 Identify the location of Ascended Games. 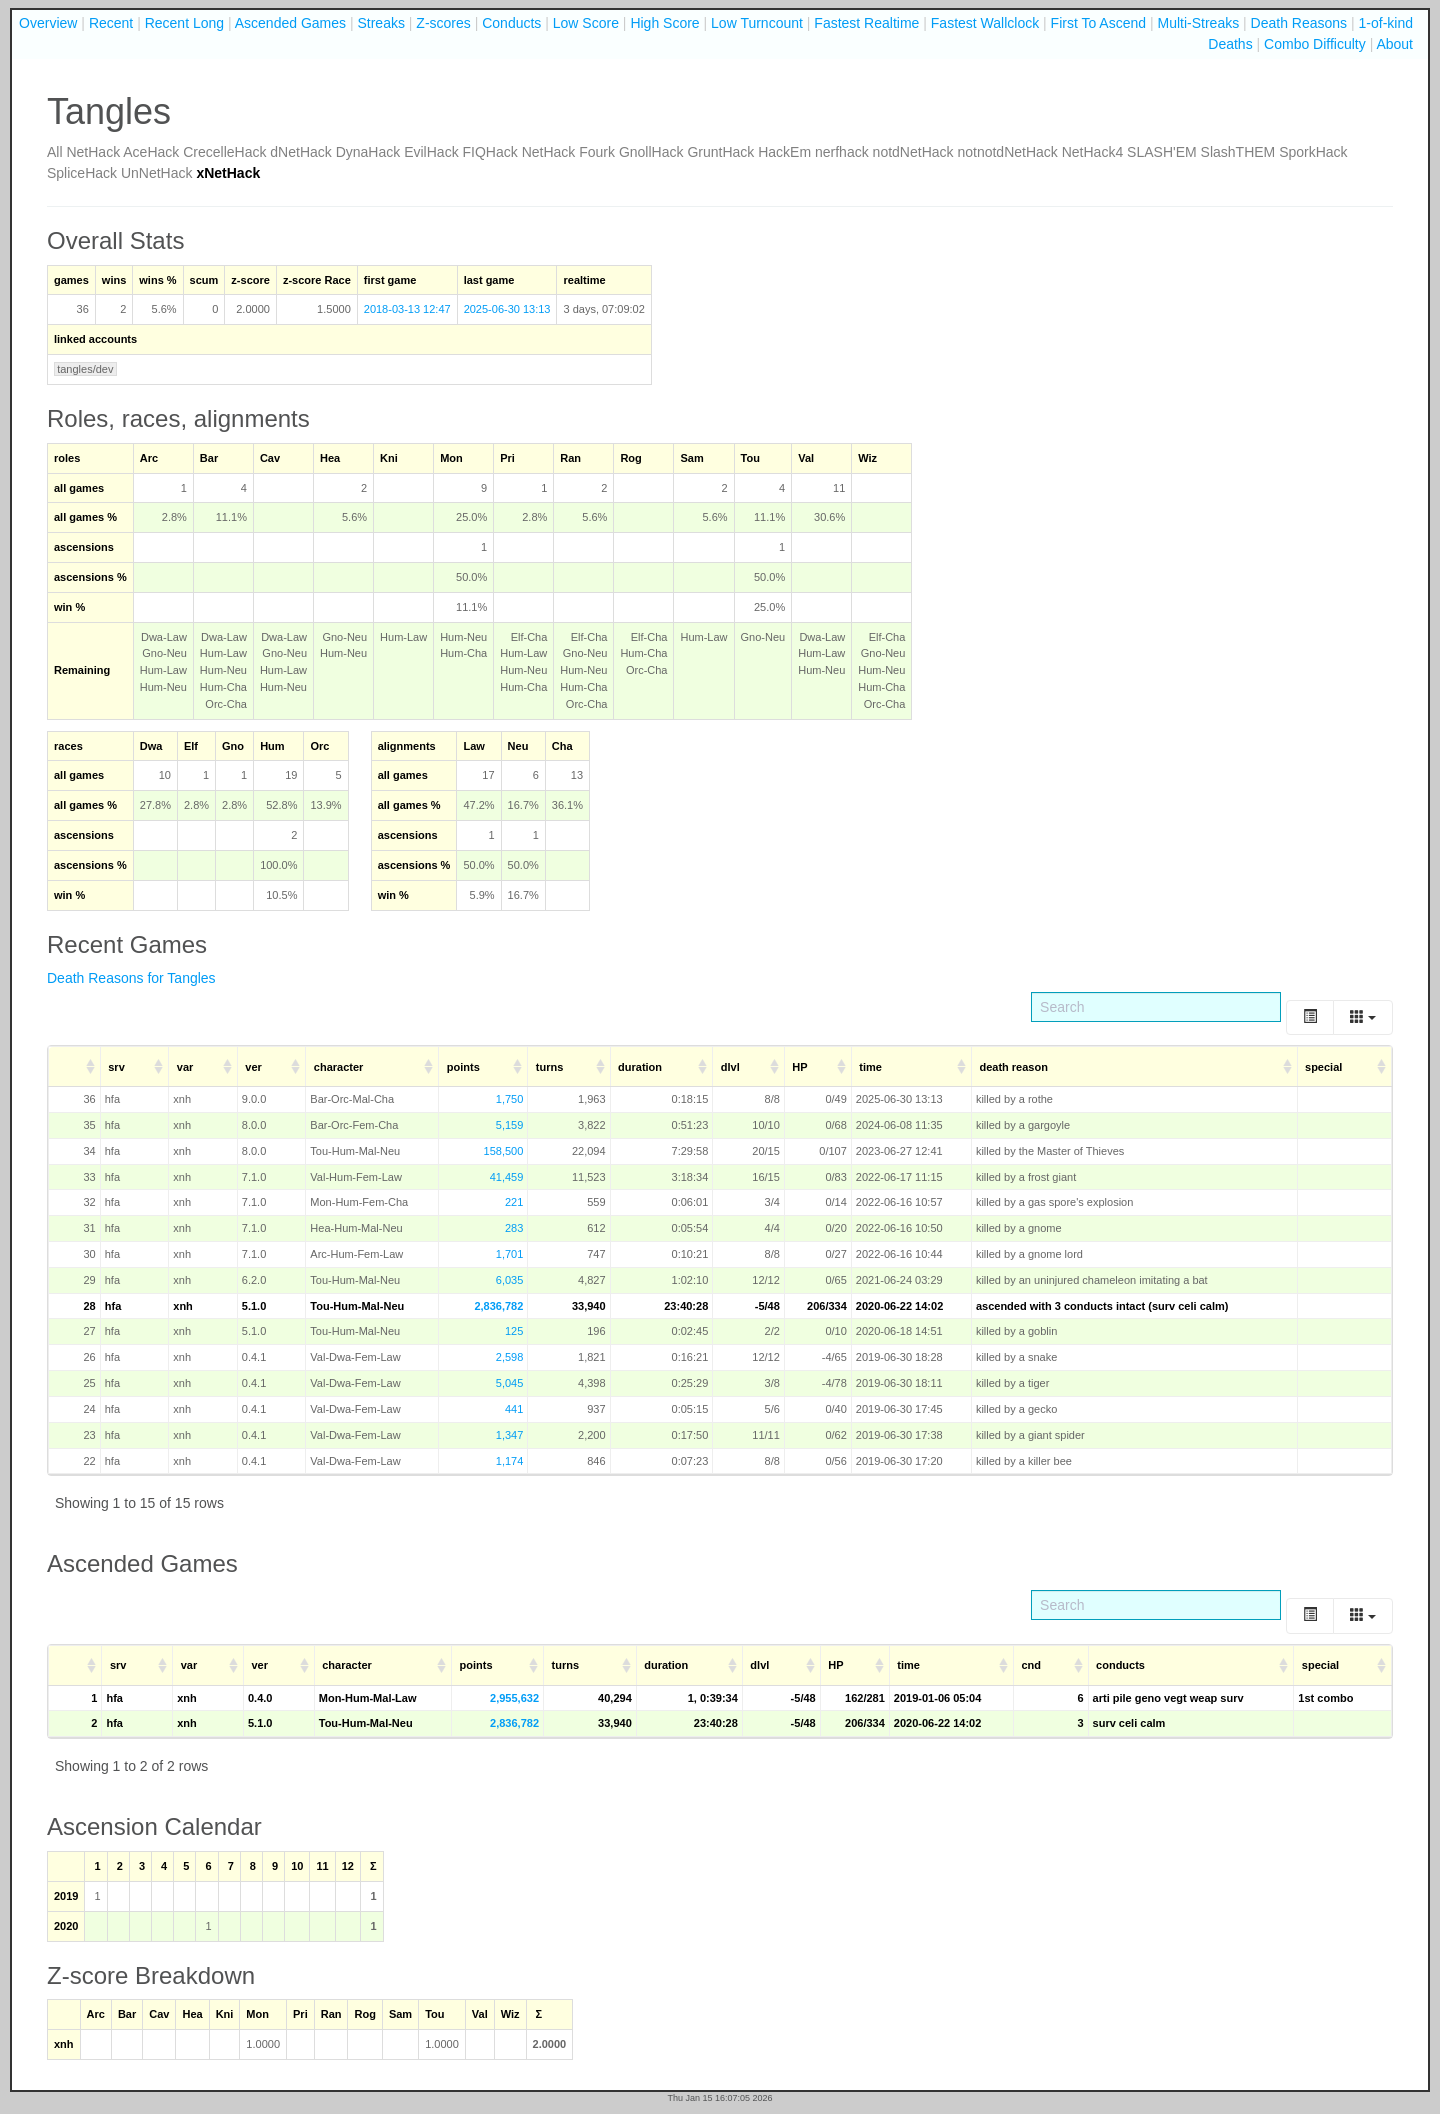
(290, 23).